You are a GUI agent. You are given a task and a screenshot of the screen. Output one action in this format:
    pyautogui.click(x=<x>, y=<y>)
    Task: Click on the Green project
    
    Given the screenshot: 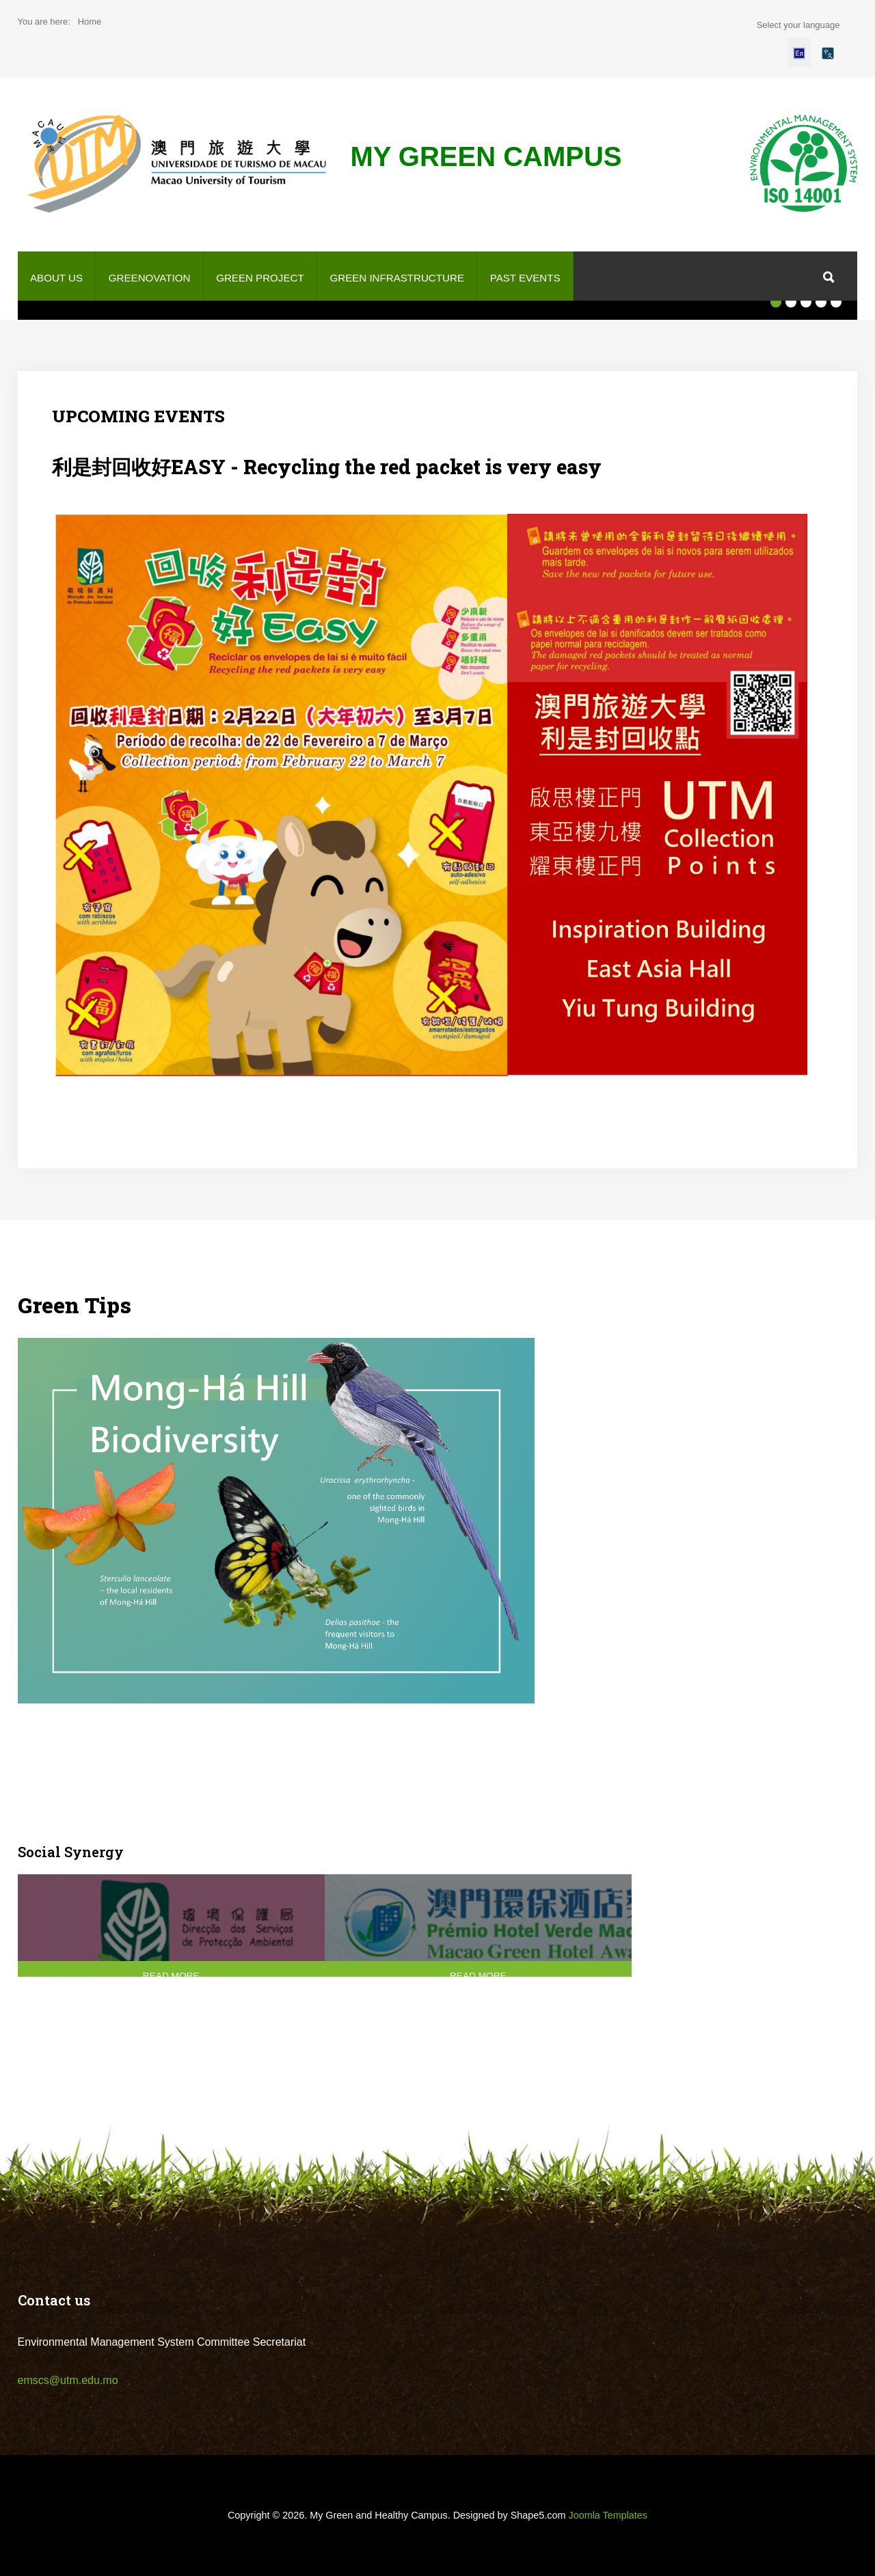 What is the action you would take?
    pyautogui.click(x=260, y=278)
    